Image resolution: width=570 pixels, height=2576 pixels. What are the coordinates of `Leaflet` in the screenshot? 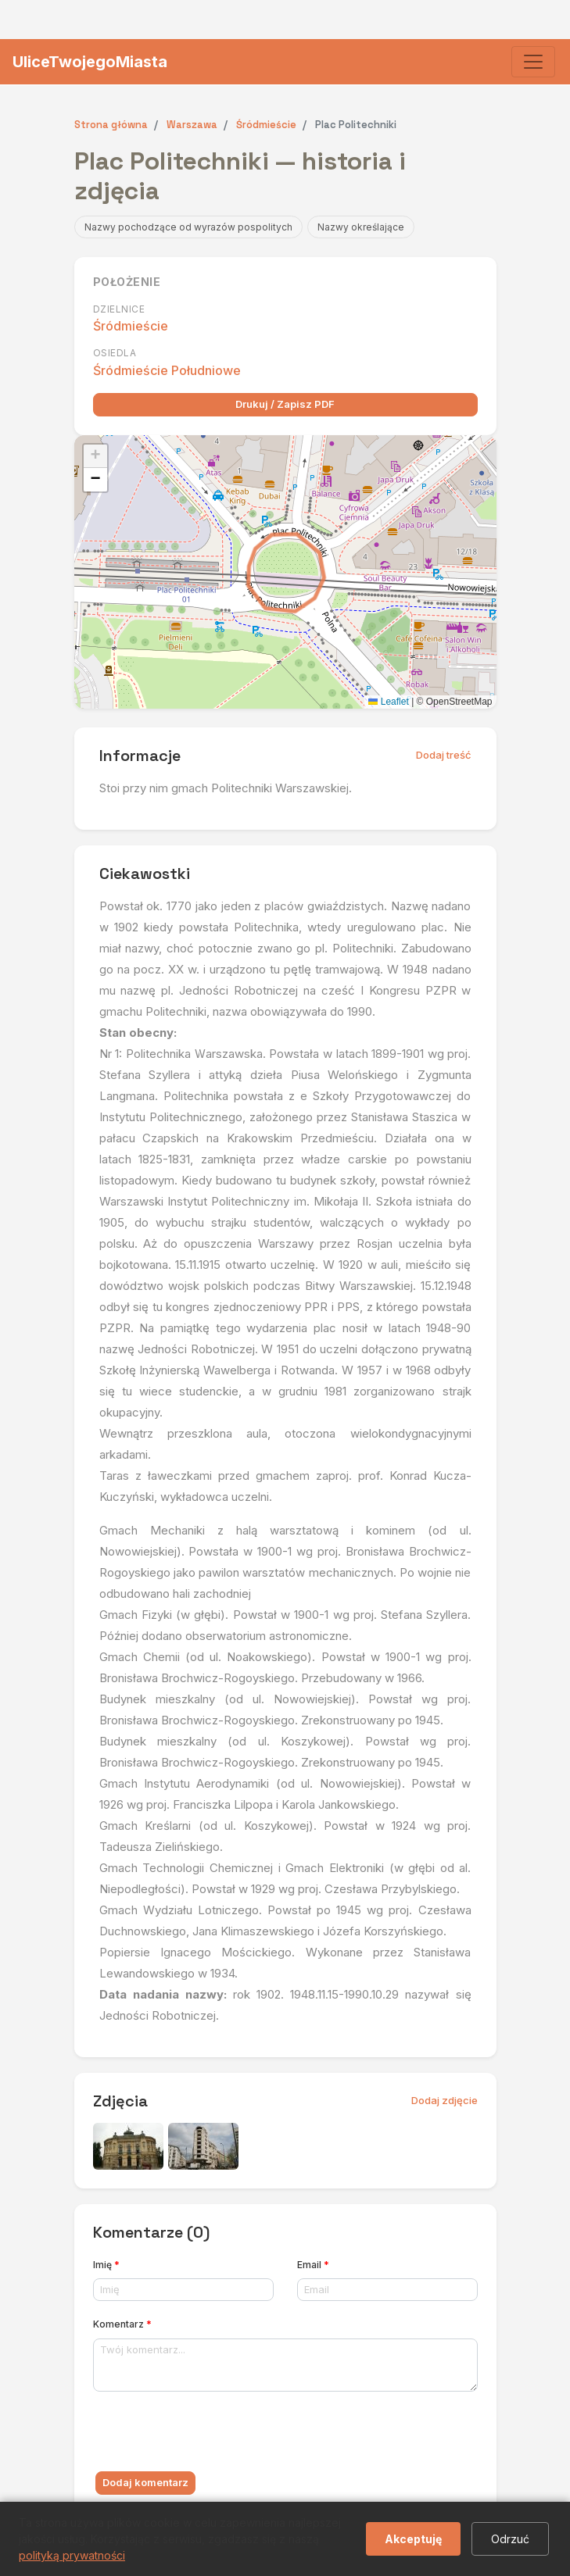 It's located at (388, 701).